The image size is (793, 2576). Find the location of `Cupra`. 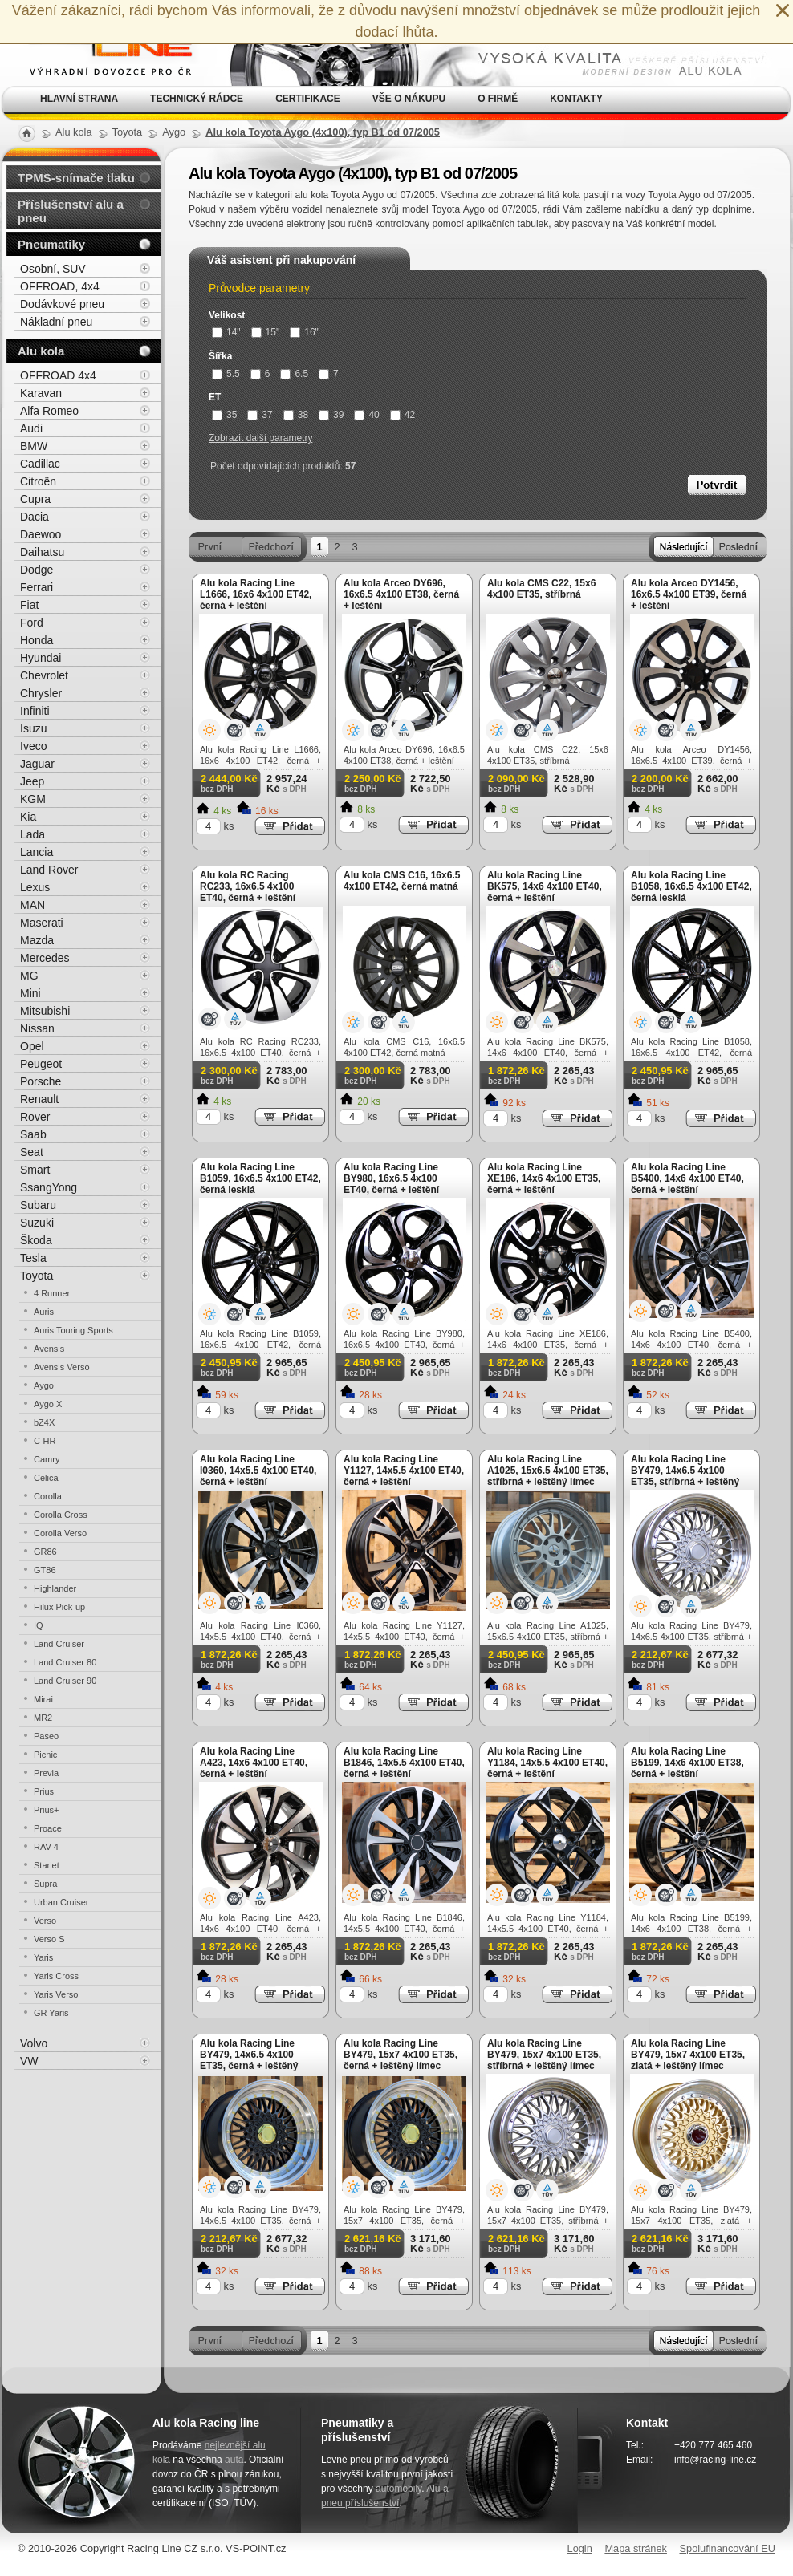

Cupra is located at coordinates (35, 499).